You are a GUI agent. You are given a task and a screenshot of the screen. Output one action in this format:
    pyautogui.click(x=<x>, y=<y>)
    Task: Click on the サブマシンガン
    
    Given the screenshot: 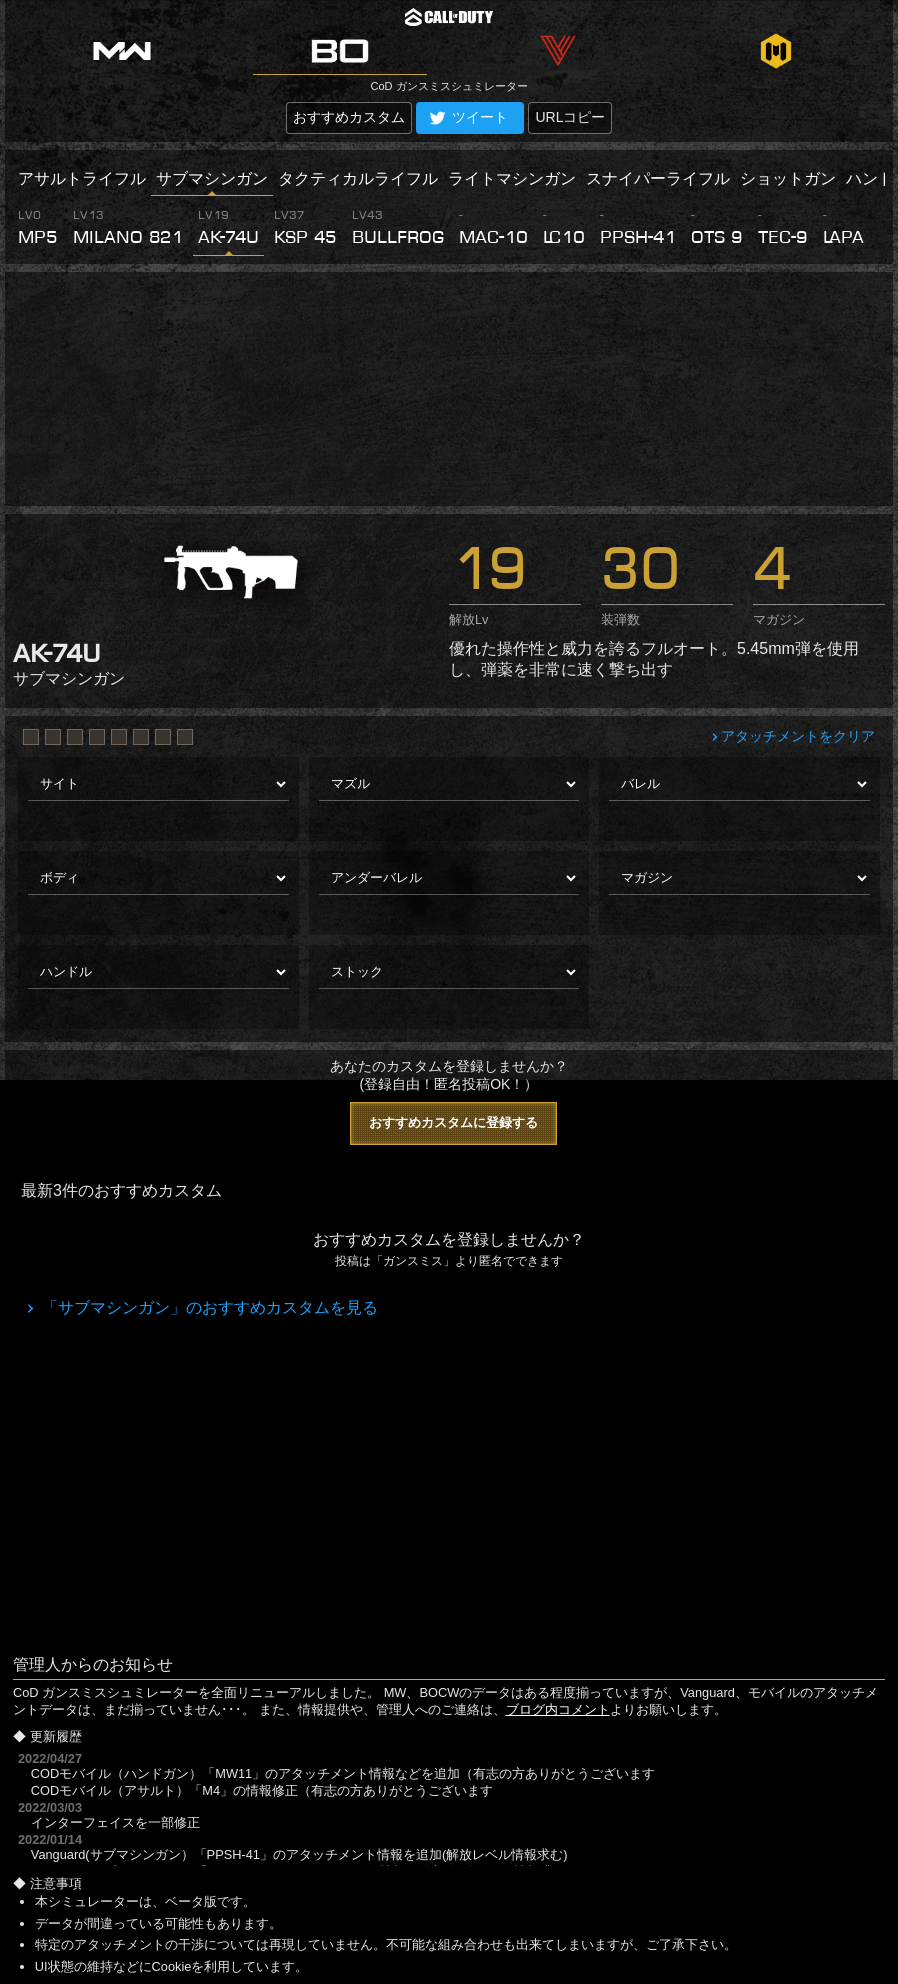 What is the action you would take?
    pyautogui.click(x=212, y=178)
    